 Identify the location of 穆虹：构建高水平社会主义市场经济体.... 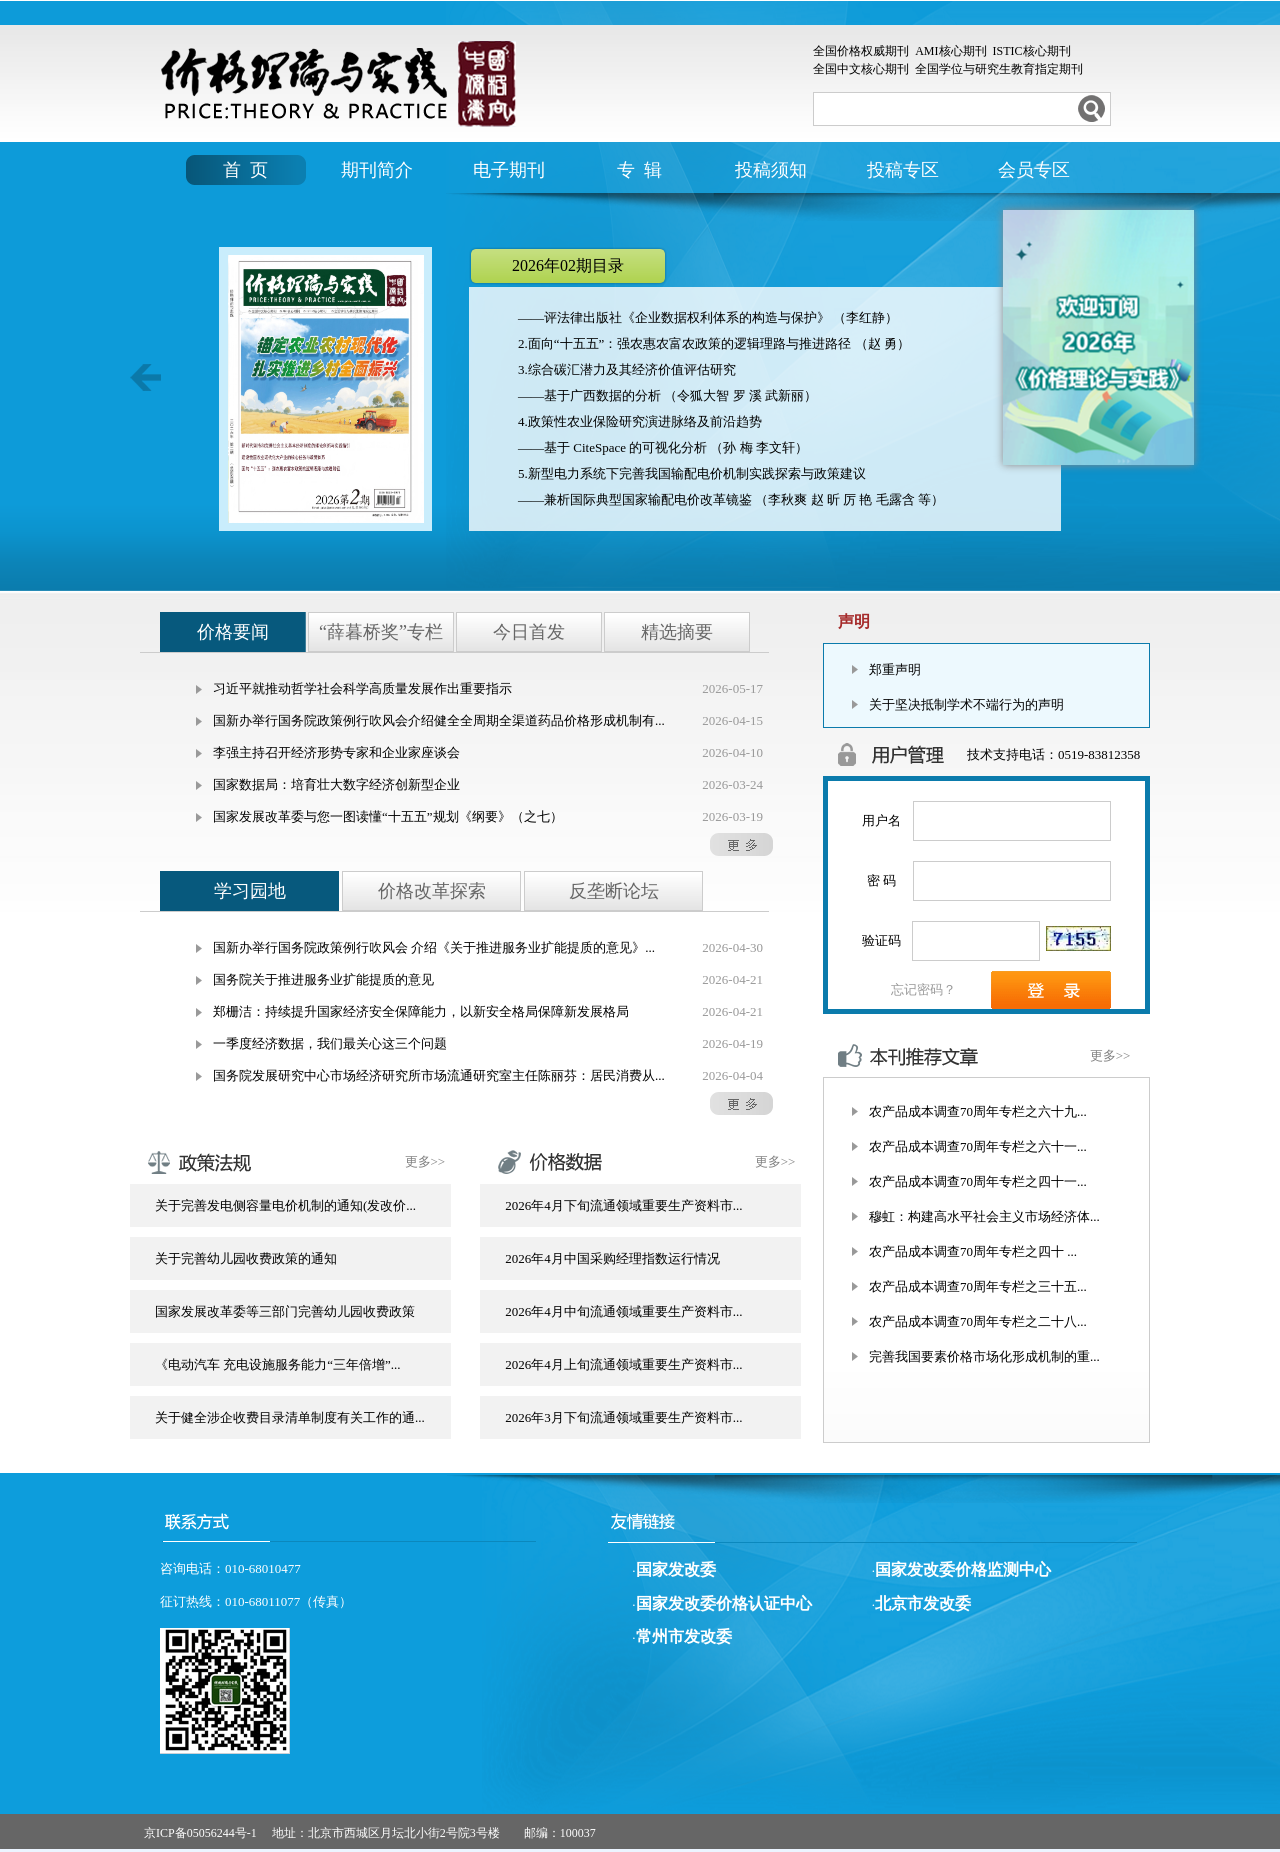
(984, 1216).